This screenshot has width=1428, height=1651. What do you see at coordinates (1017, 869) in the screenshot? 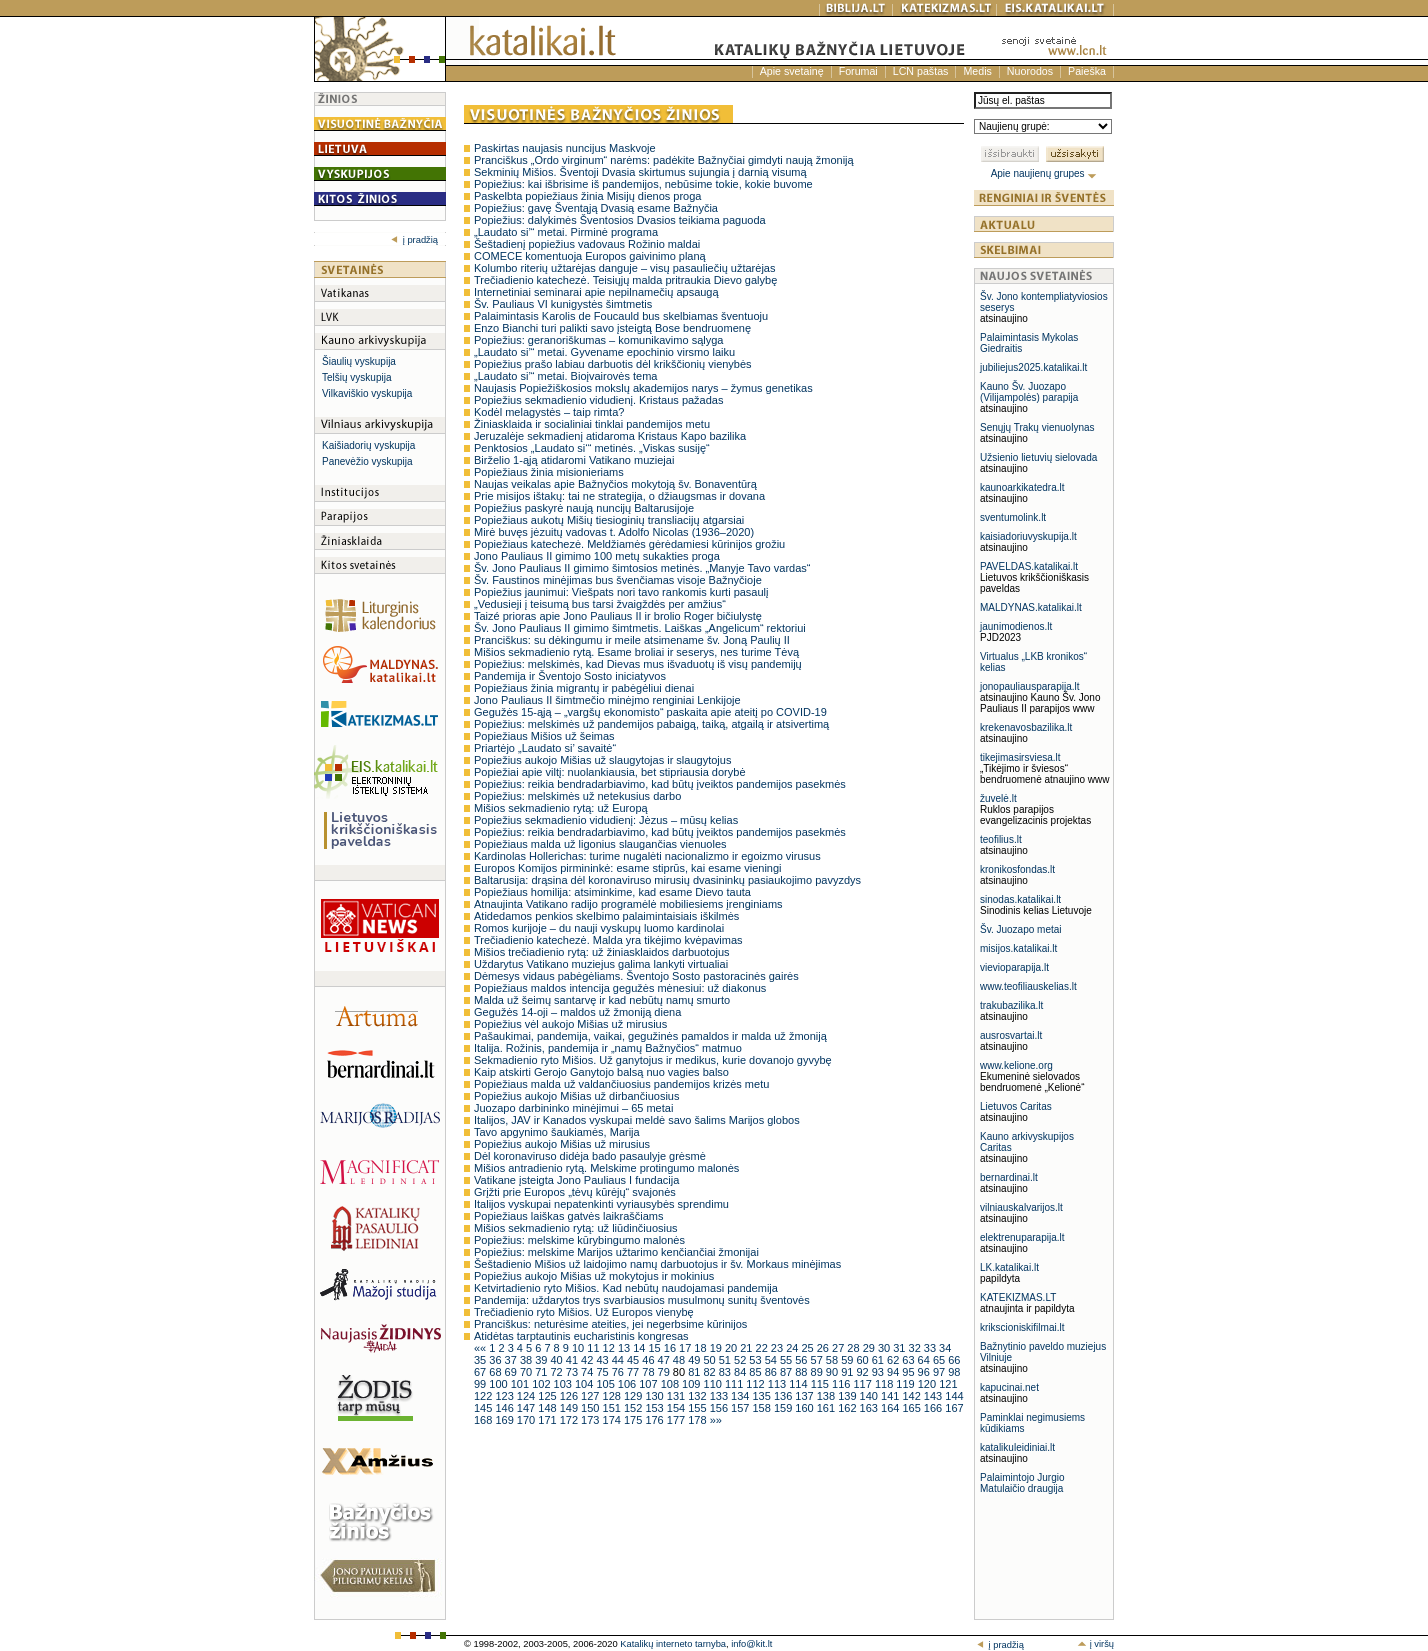
I see `kronikosfondas.lt` at bounding box center [1017, 869].